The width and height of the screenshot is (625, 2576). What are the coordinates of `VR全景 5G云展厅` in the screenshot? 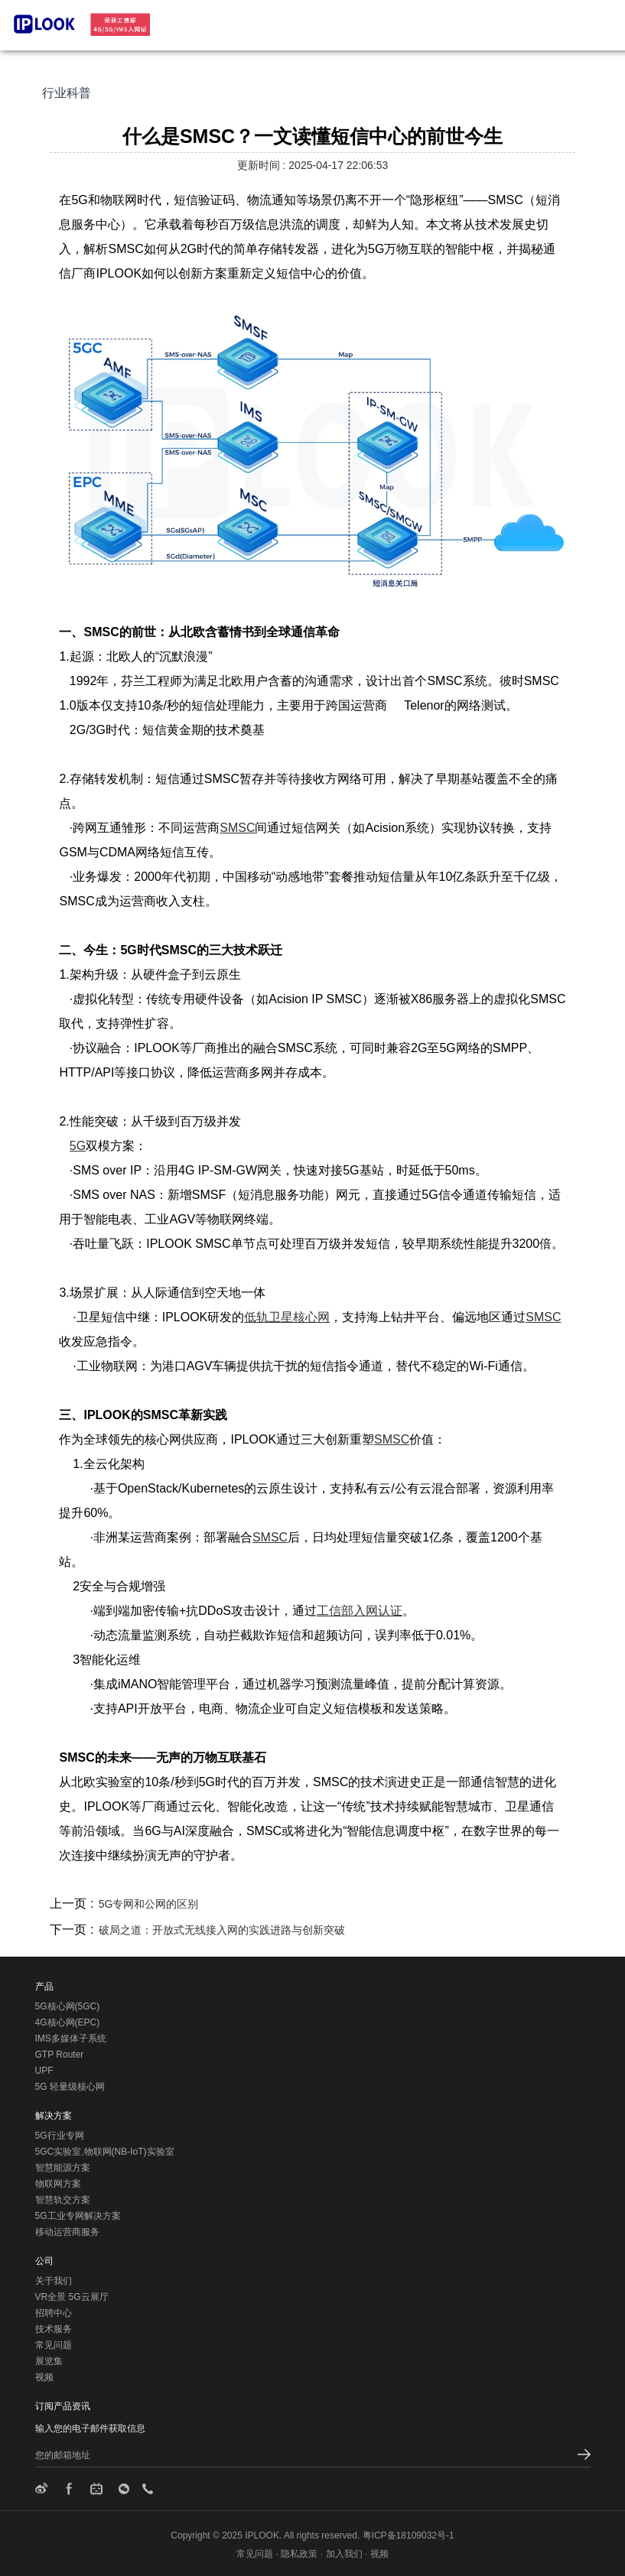 It's located at (72, 2297).